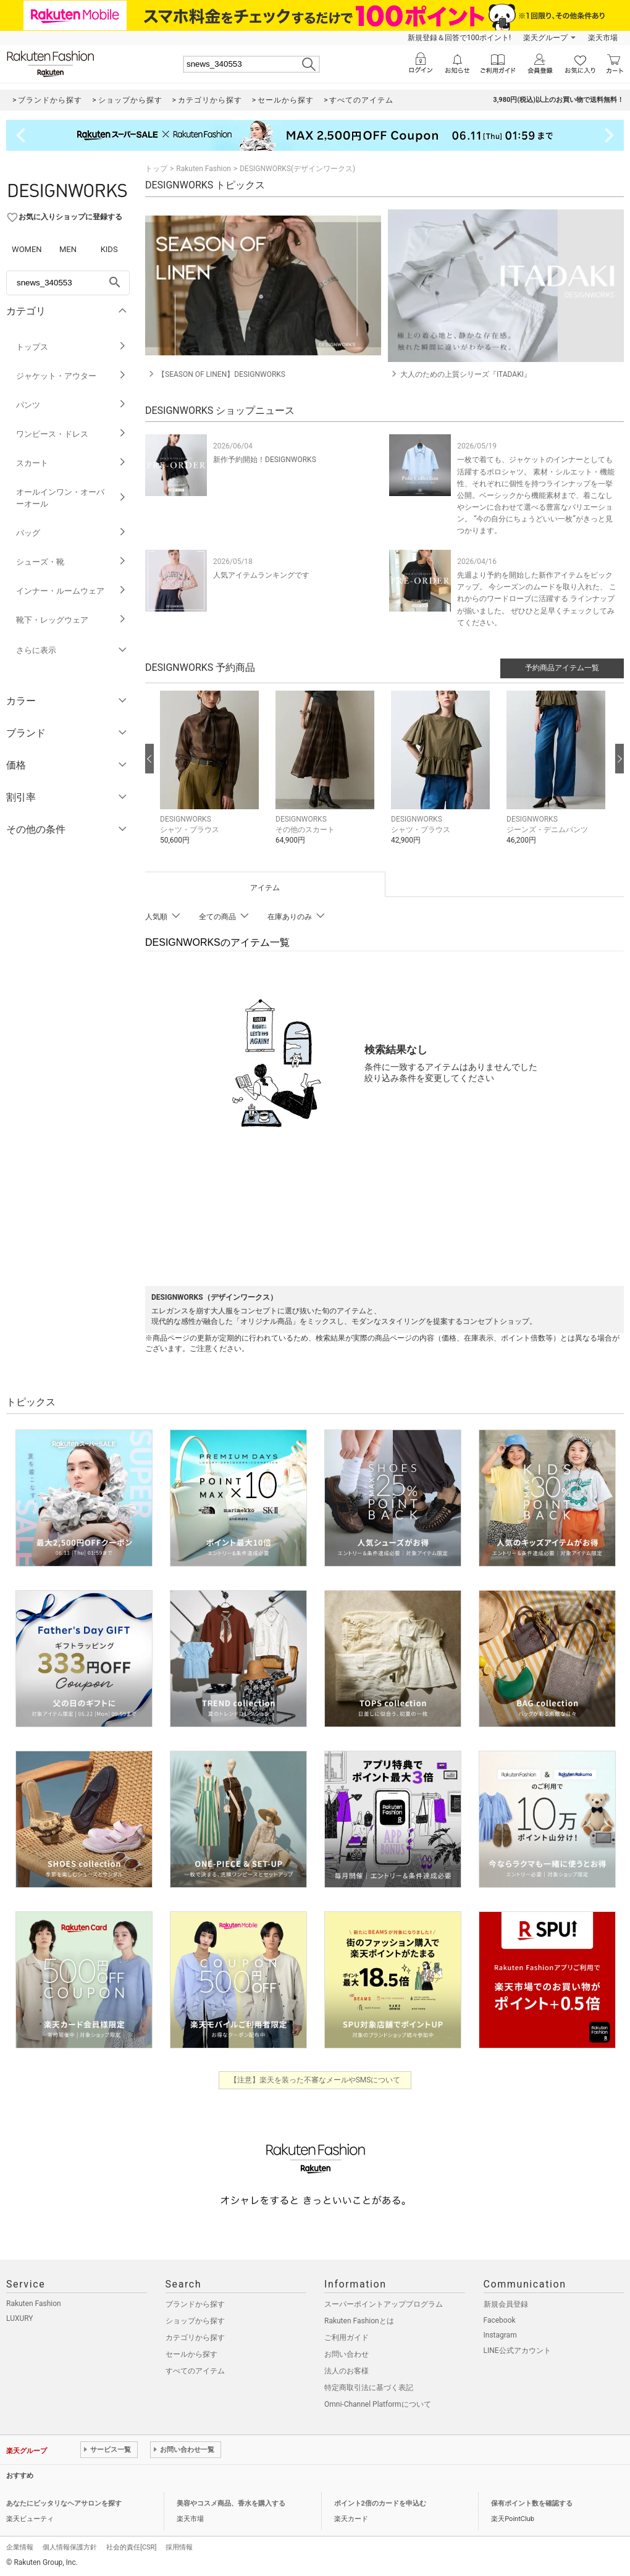  Describe the element at coordinates (71, 434) in the screenshot. I see `ワンピース・ドレス` at that location.